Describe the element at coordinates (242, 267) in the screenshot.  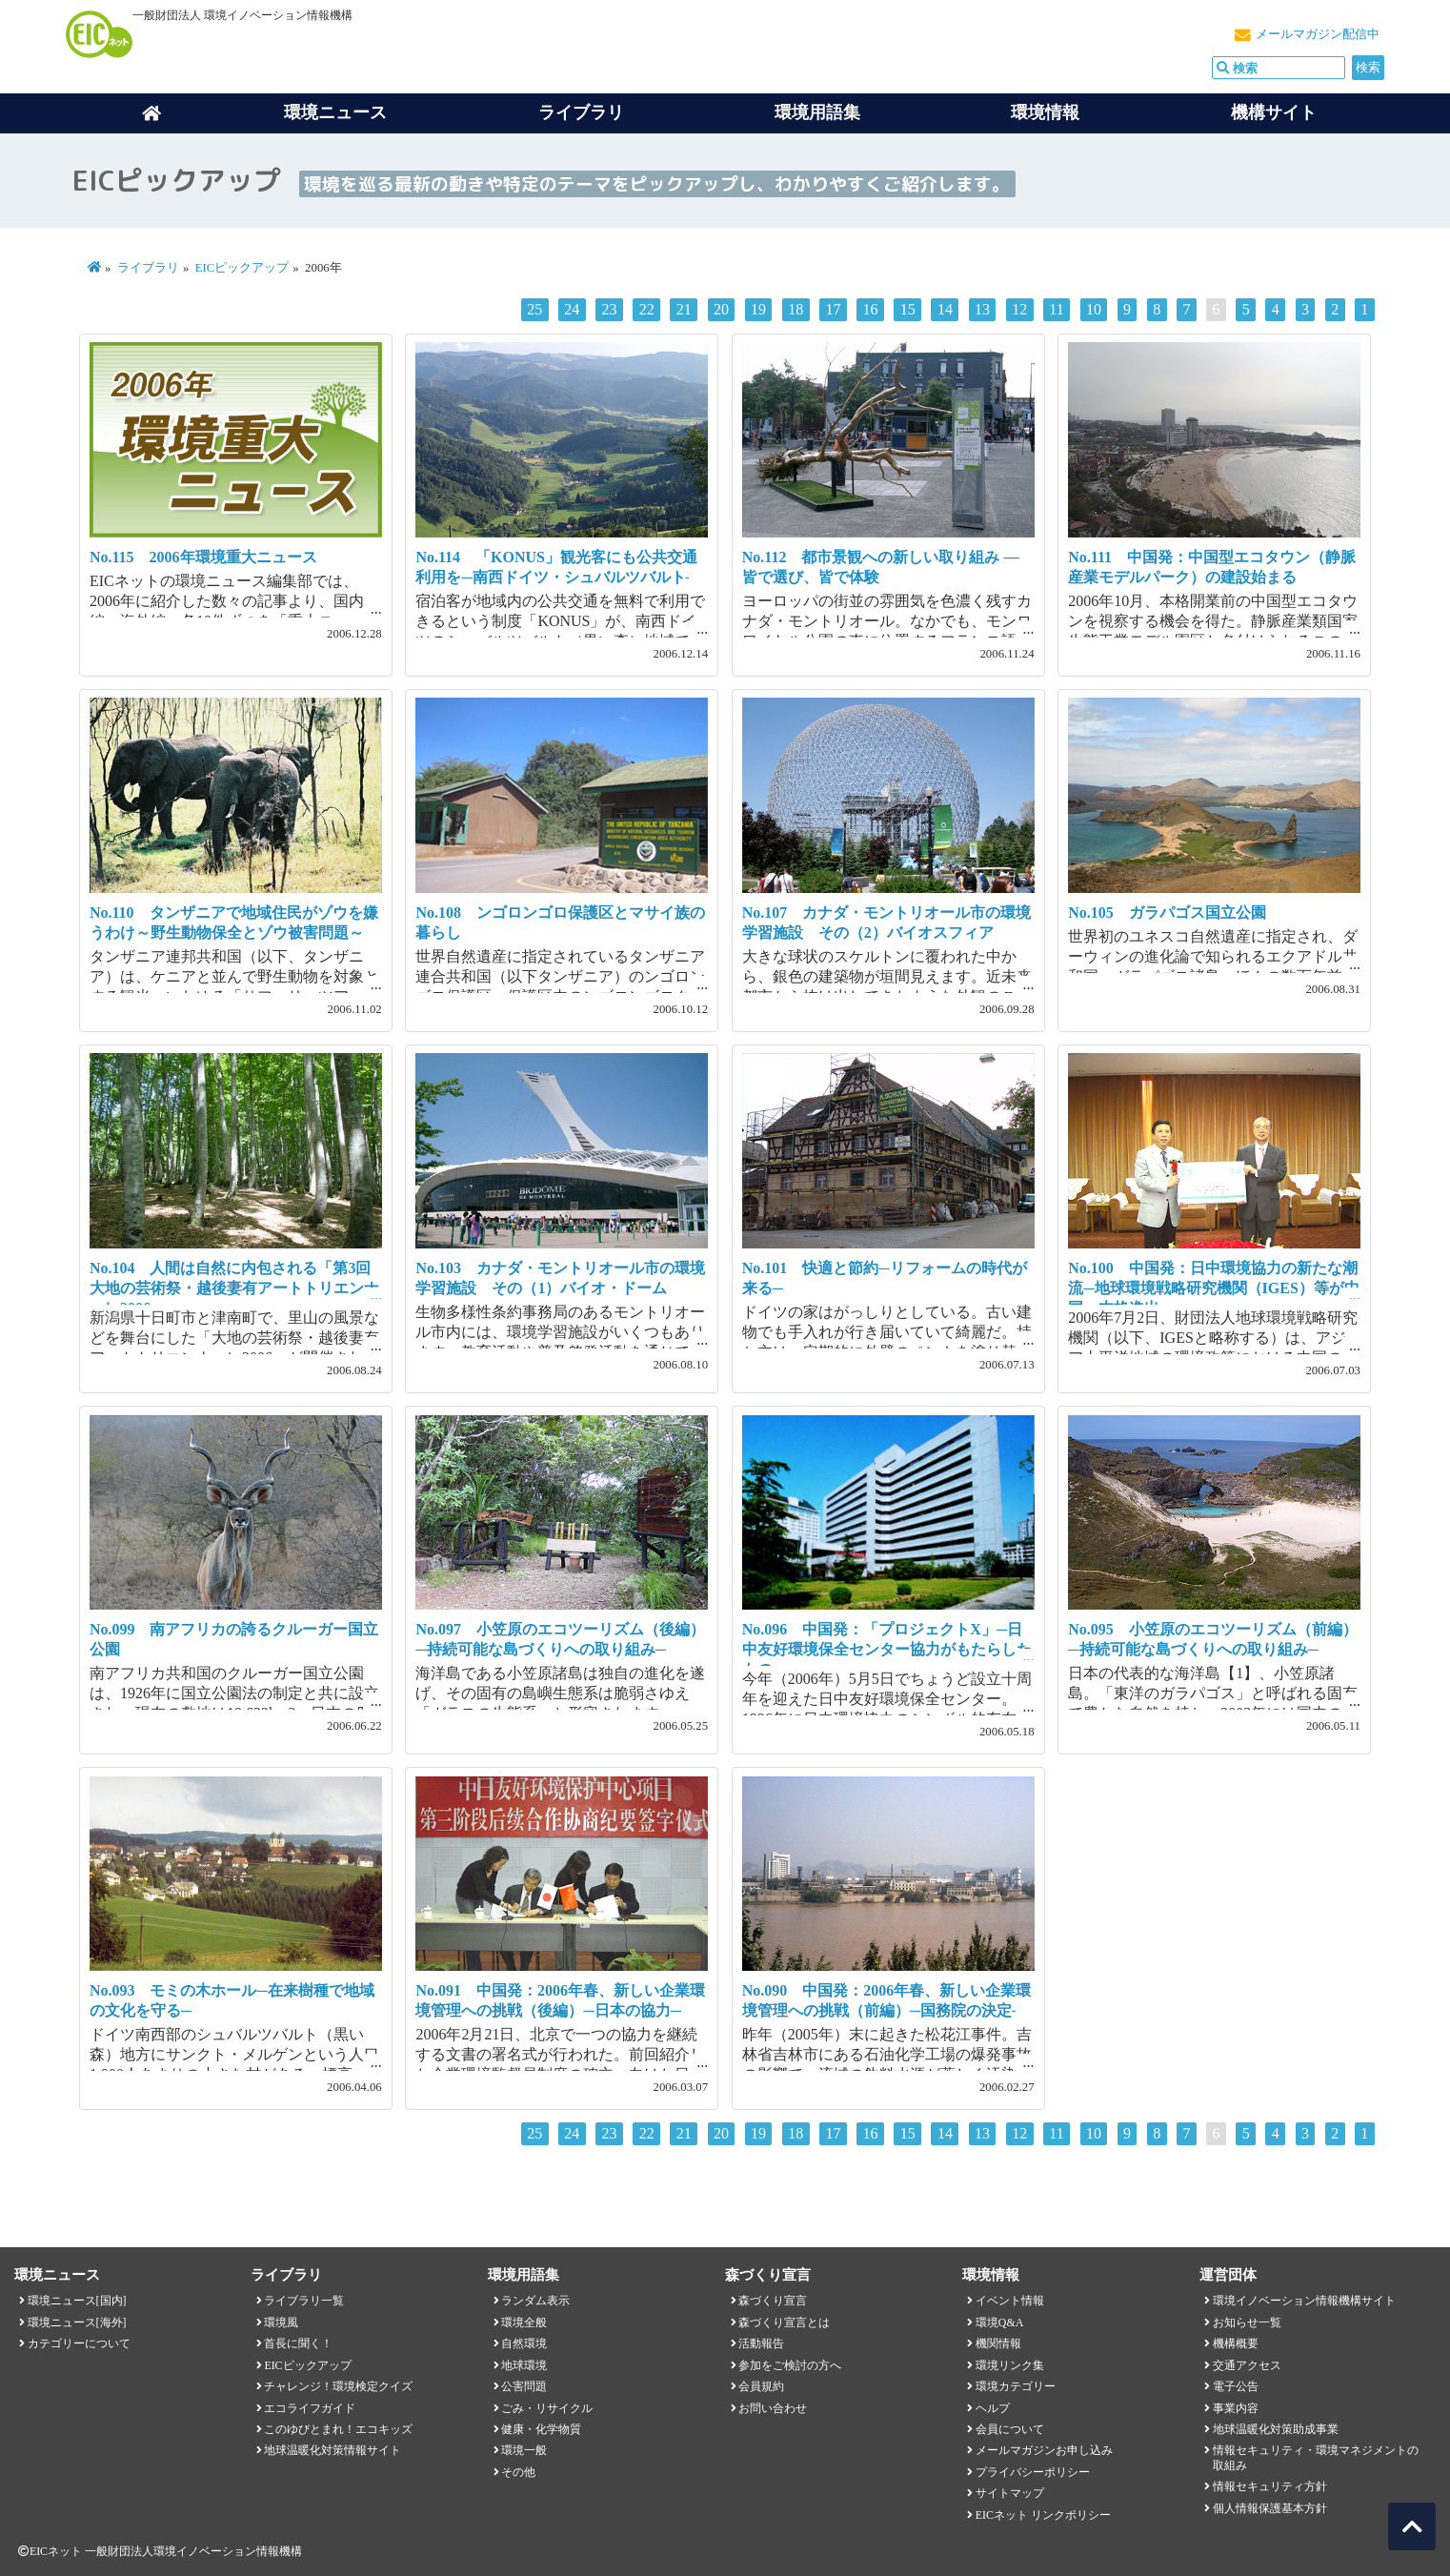
I see `EICピックアップ` at that location.